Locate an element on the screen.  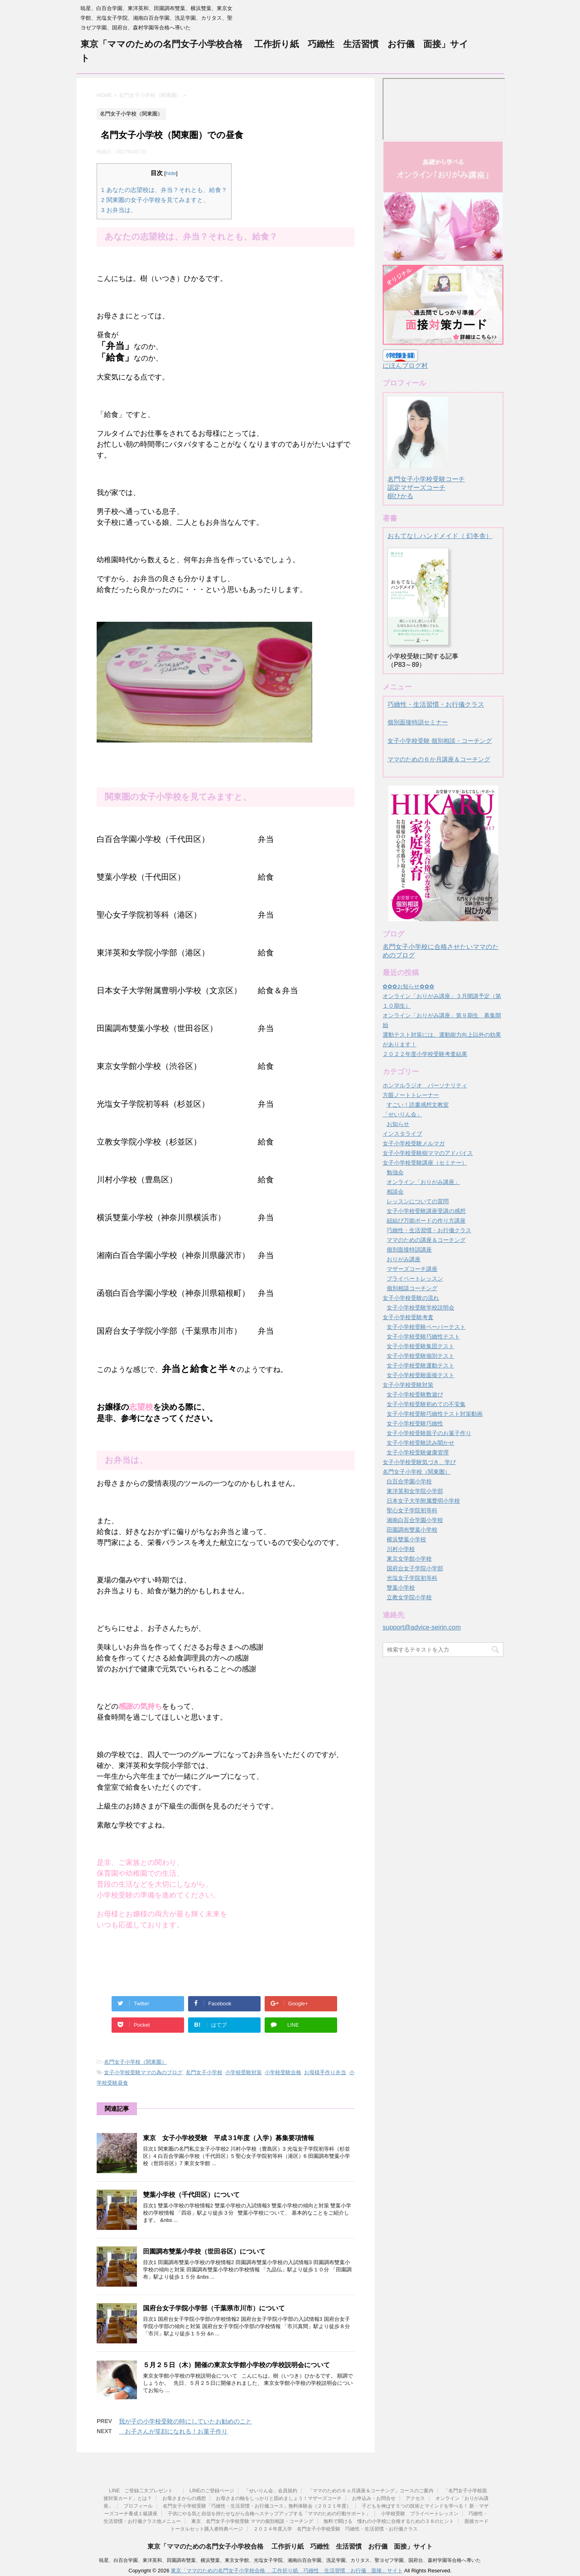
湘南白百合学園小学校 is located at coordinates (415, 1520).